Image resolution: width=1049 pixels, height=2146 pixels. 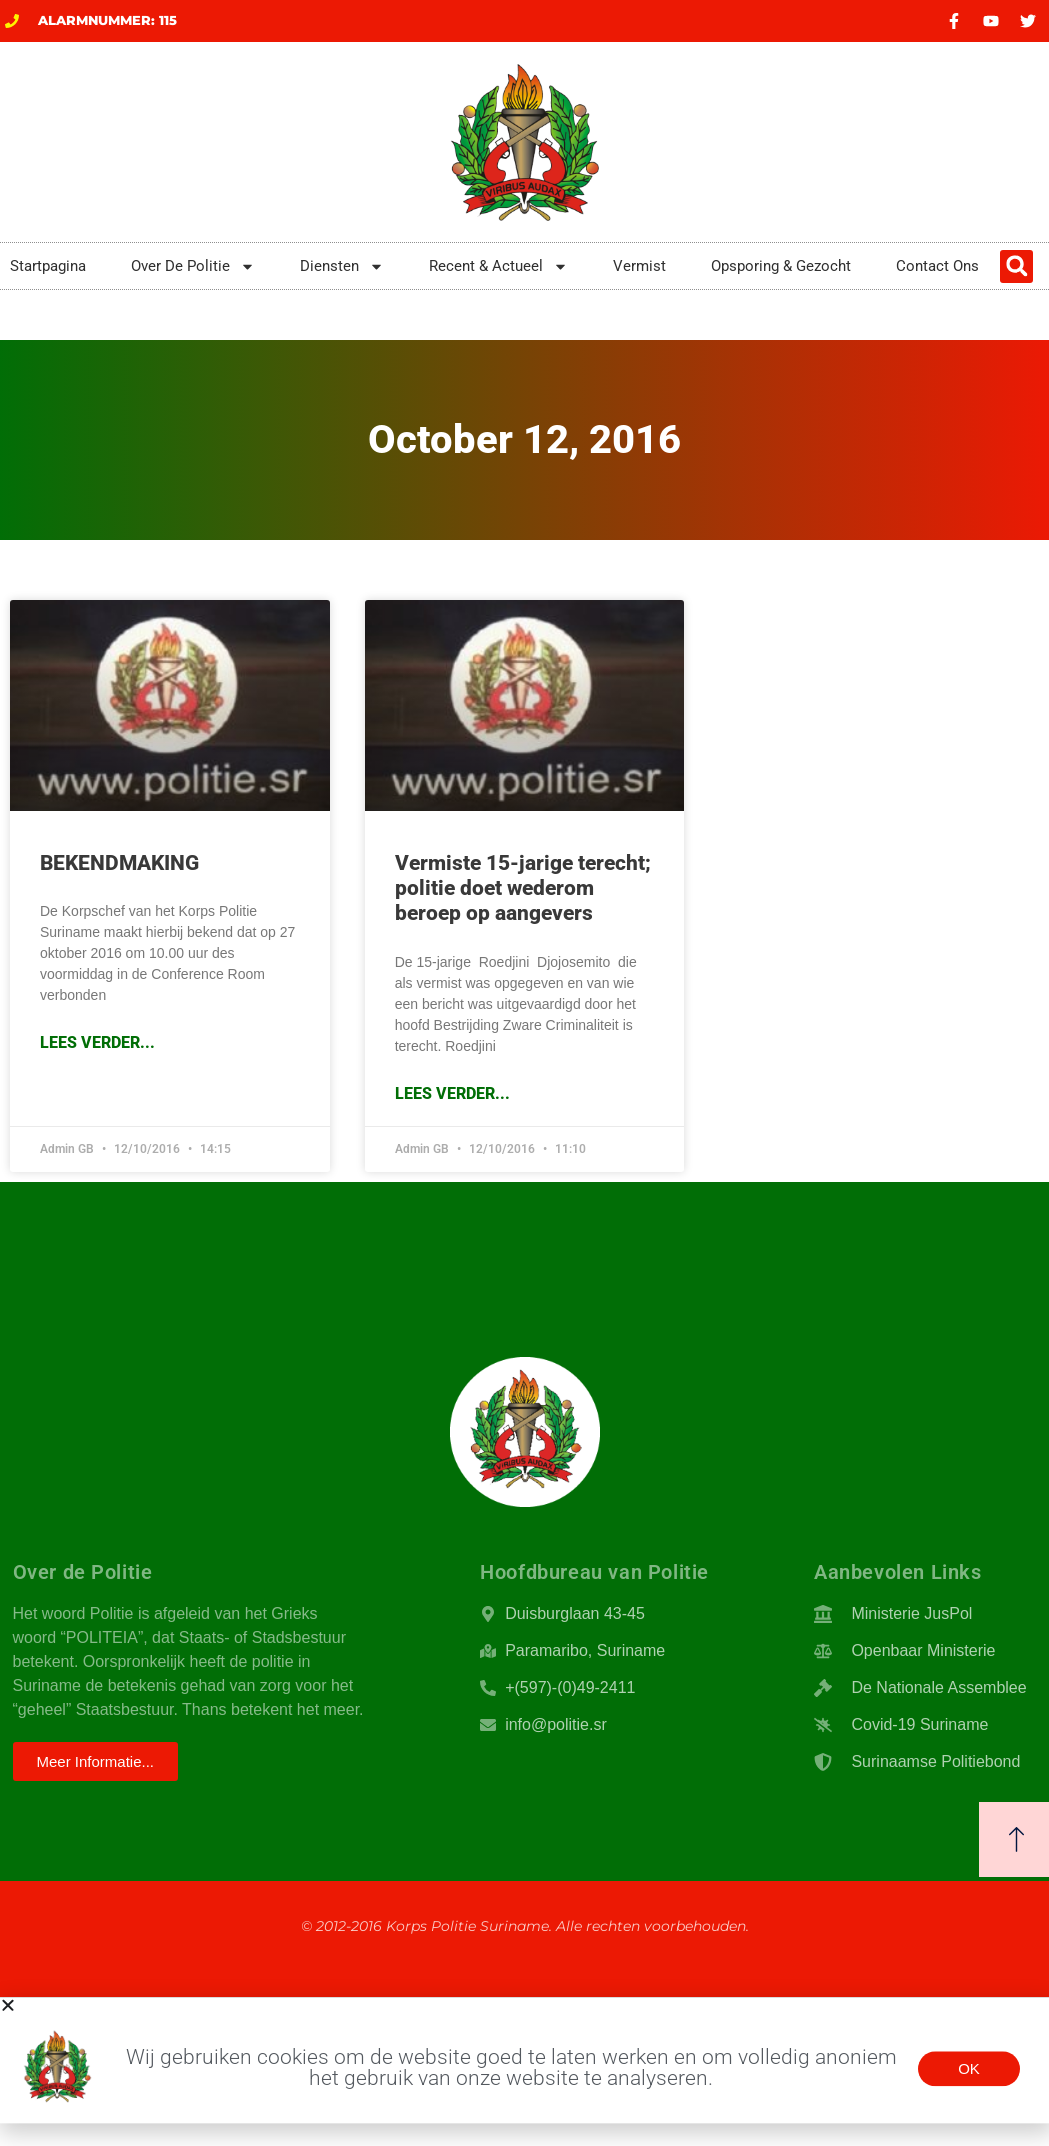 What do you see at coordinates (781, 266) in the screenshot?
I see `Opsporing & Gezocht` at bounding box center [781, 266].